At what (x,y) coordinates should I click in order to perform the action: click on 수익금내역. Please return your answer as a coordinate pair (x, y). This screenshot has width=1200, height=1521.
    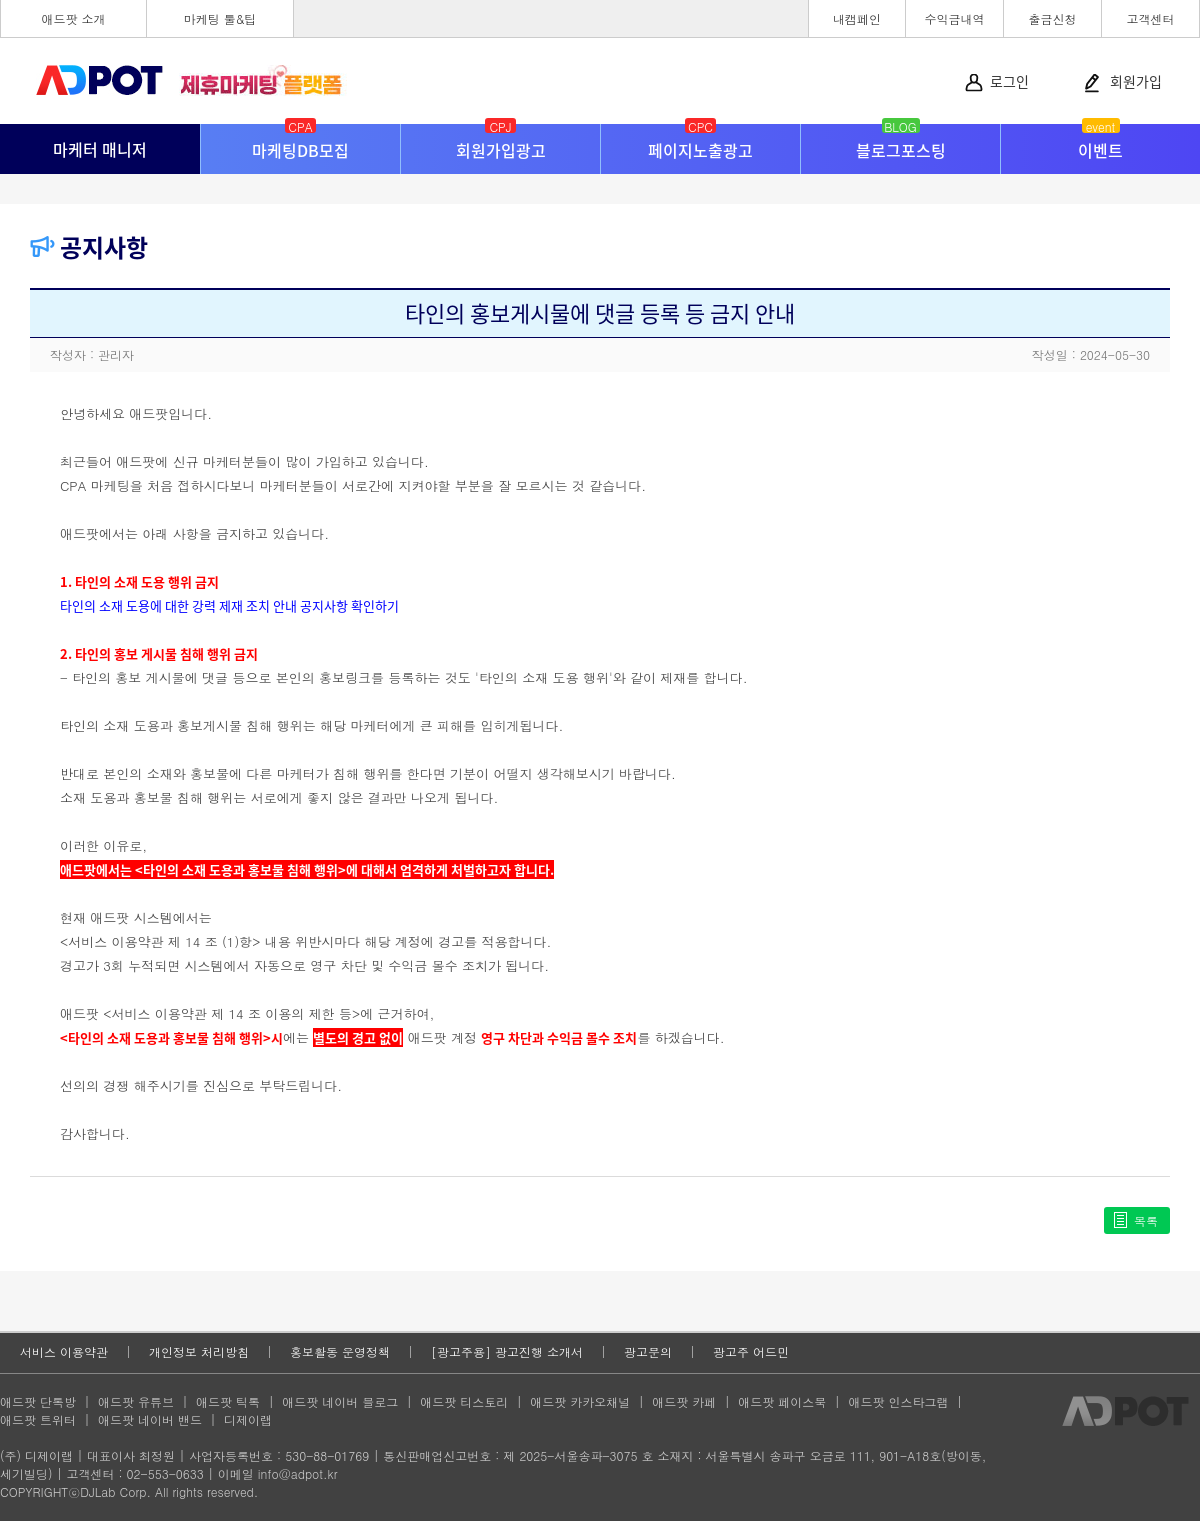
    Looking at the image, I should click on (955, 18).